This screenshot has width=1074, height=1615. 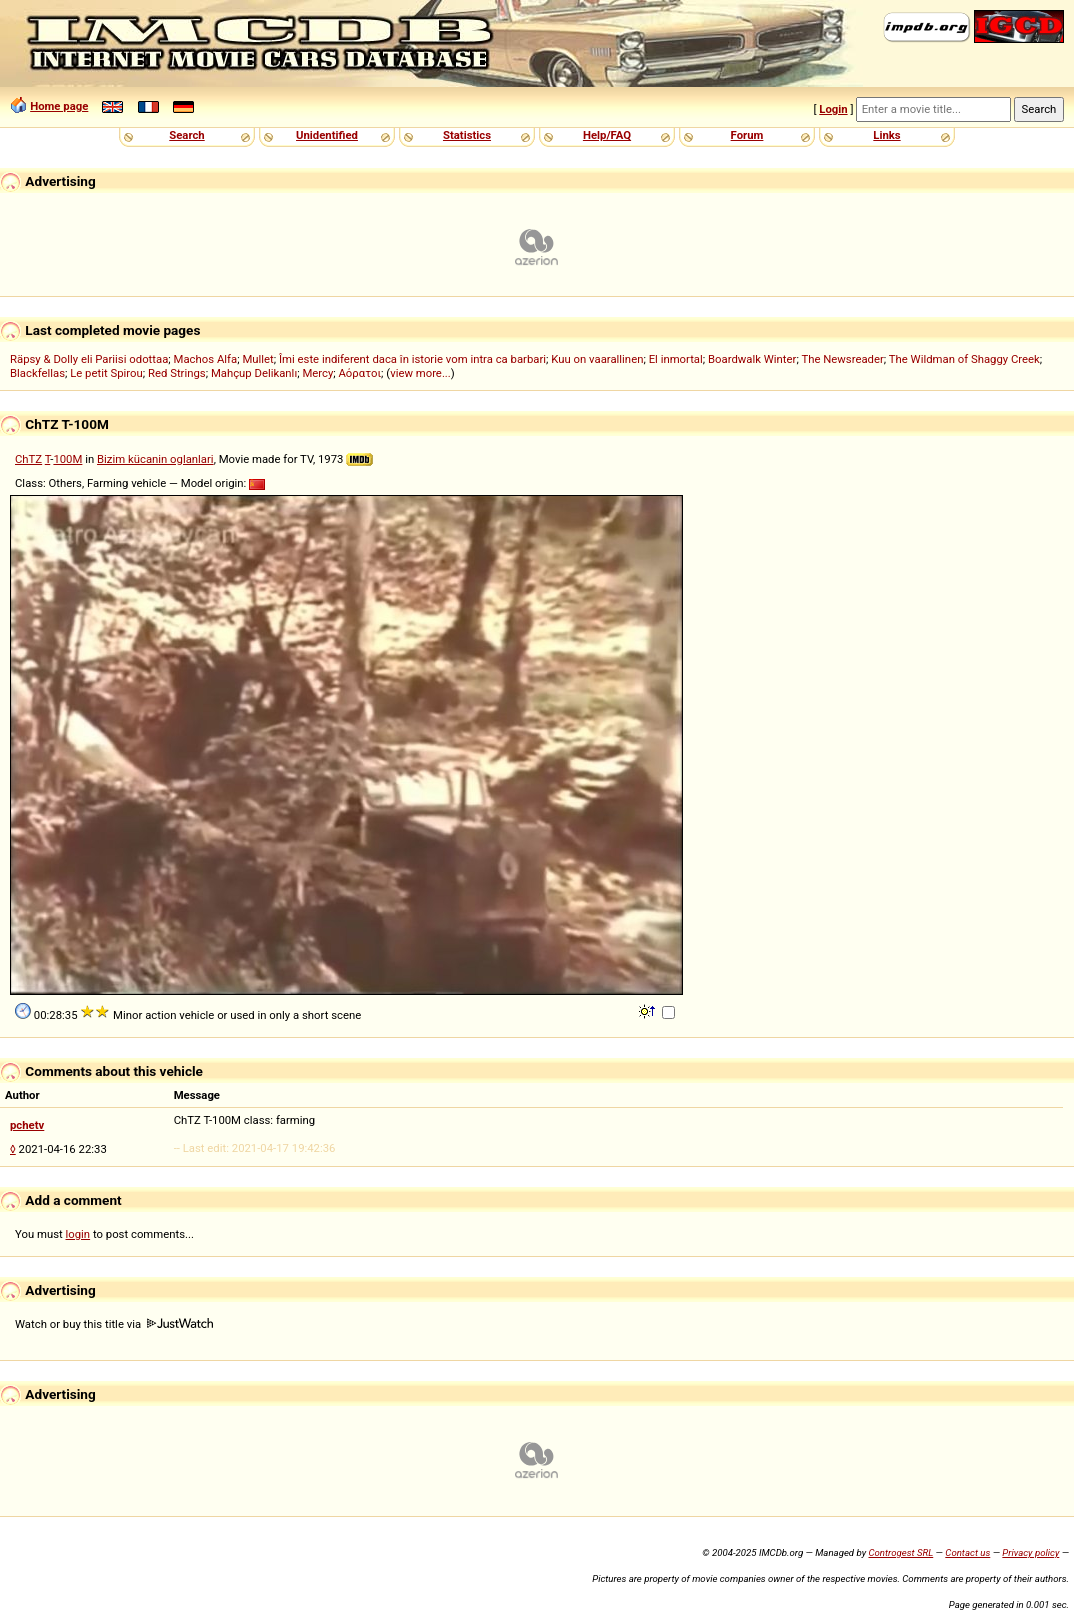 What do you see at coordinates (106, 373) in the screenshot?
I see `Le petit Spirou` at bounding box center [106, 373].